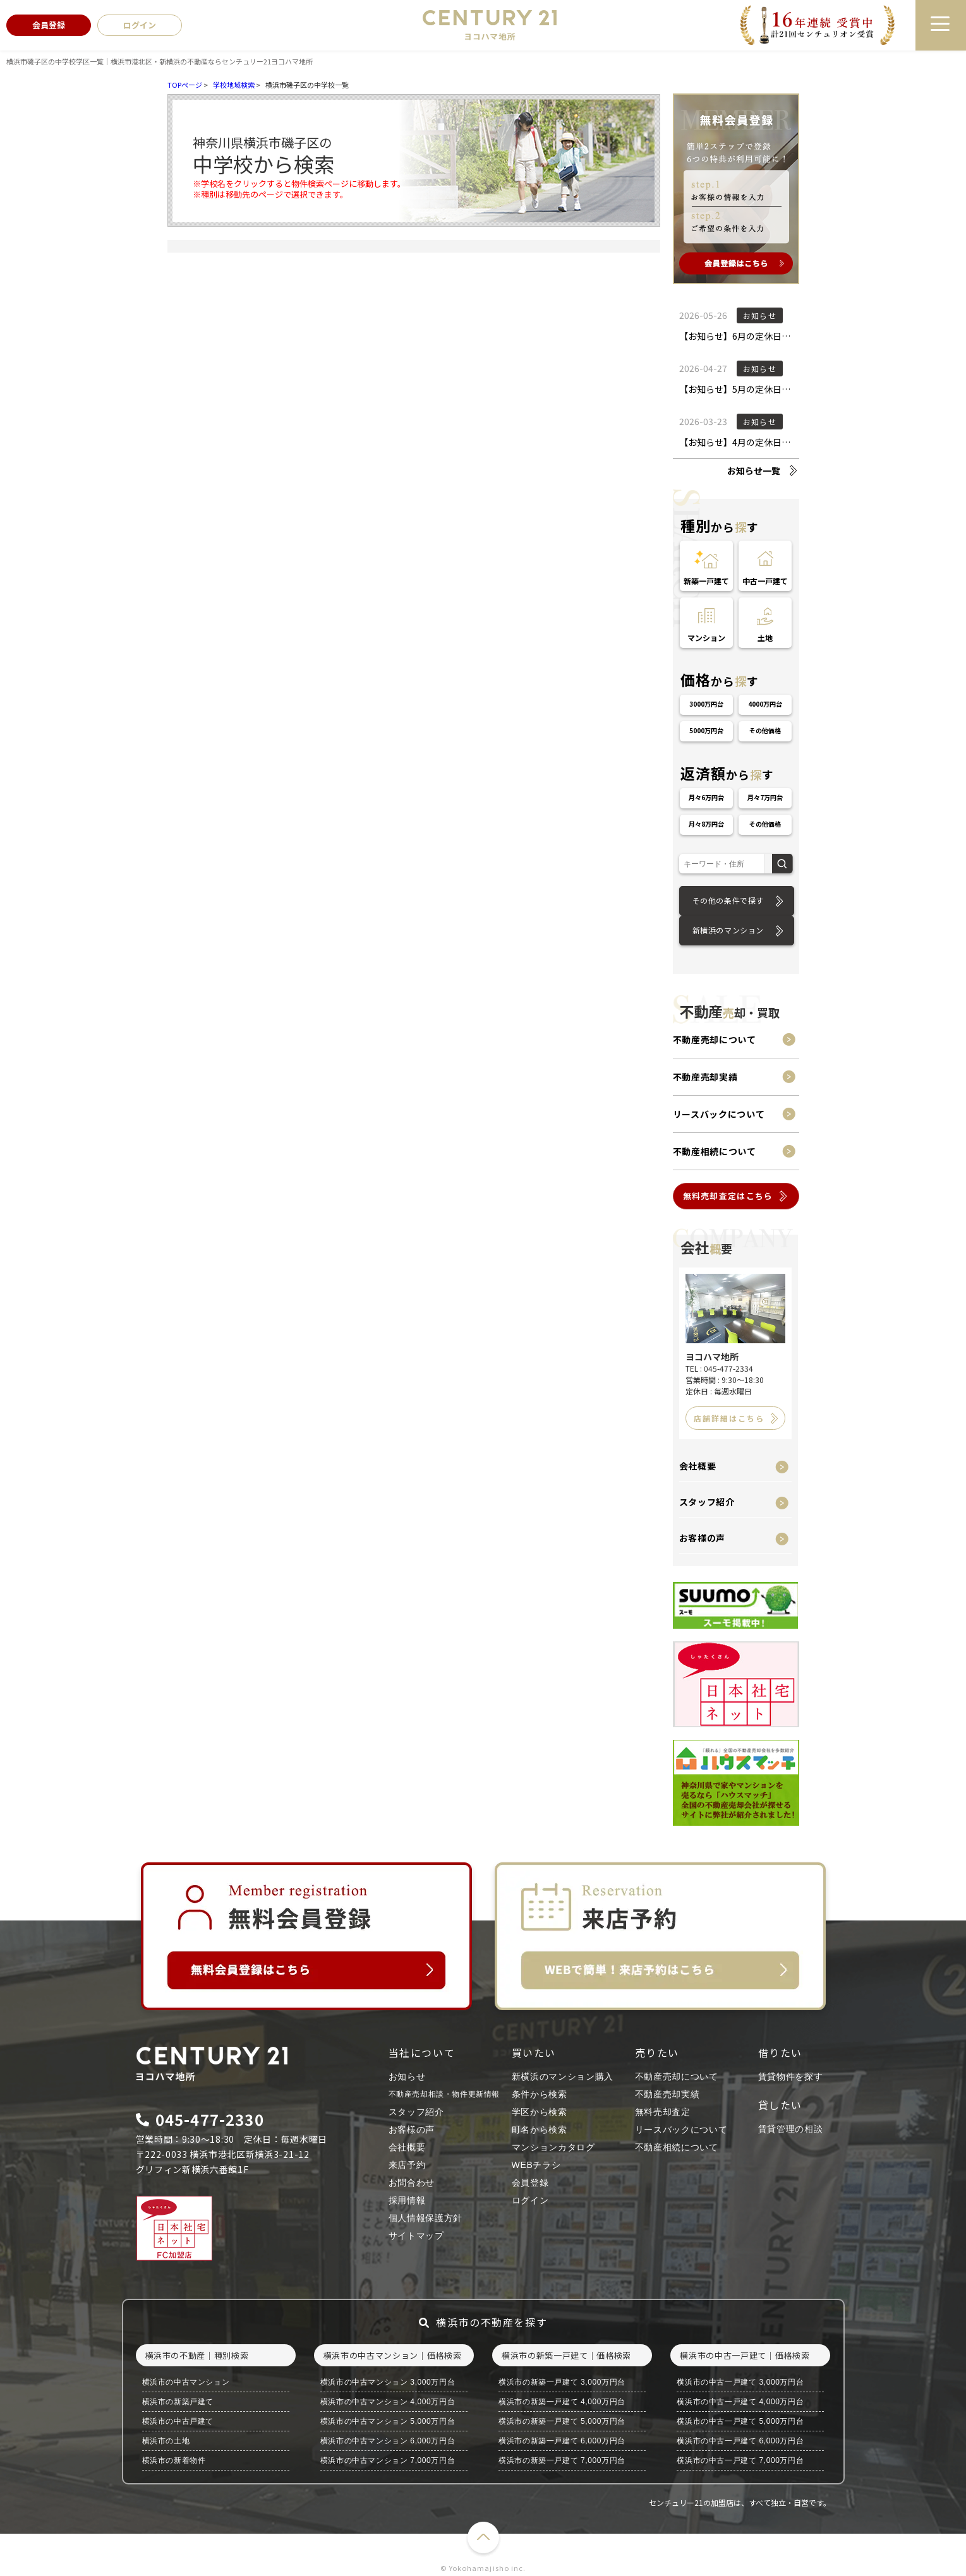 The height and width of the screenshot is (2576, 966). Describe the element at coordinates (706, 704) in the screenshot. I see `3000万円台` at that location.